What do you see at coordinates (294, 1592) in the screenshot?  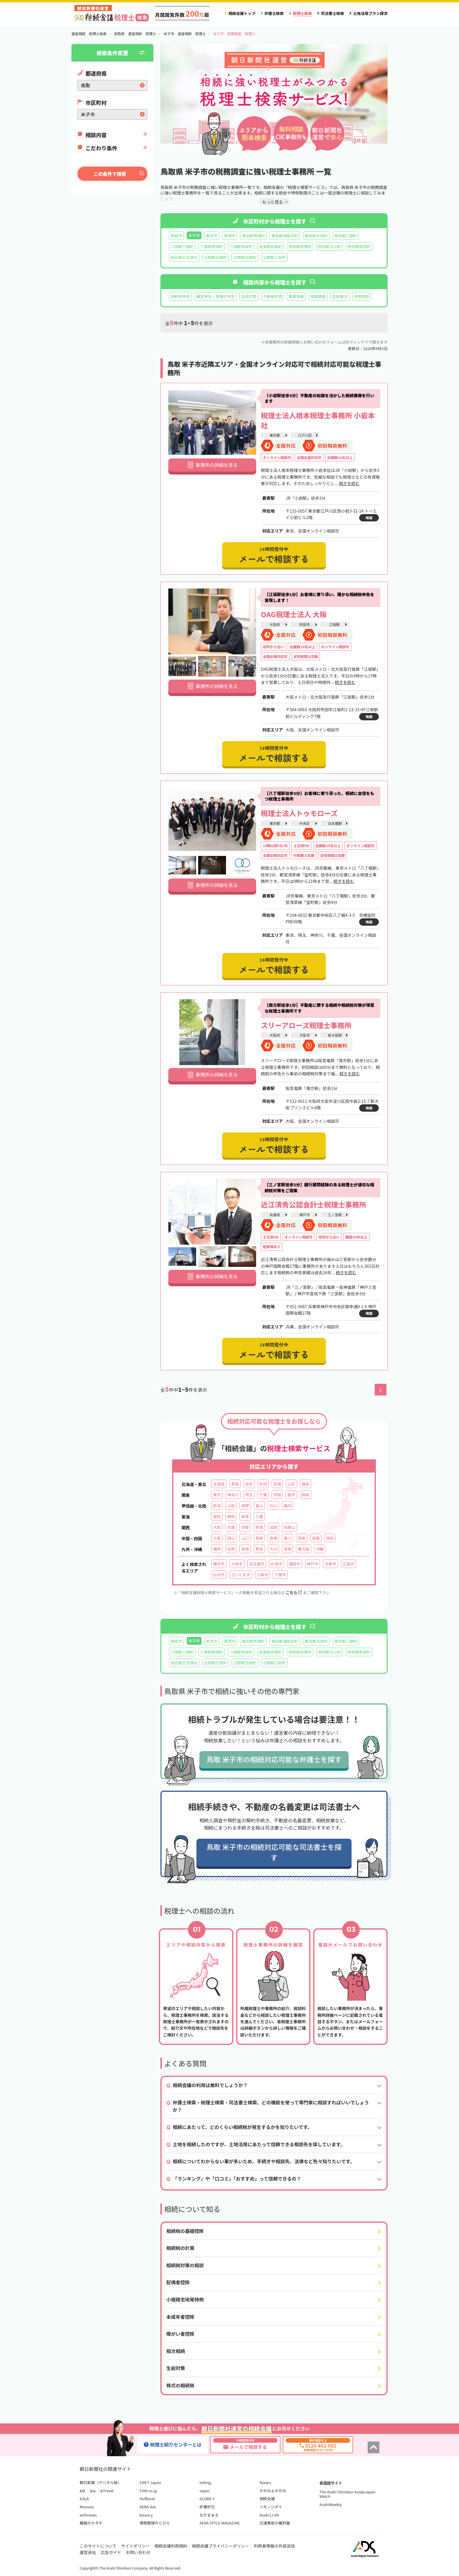 I see `こちら` at bounding box center [294, 1592].